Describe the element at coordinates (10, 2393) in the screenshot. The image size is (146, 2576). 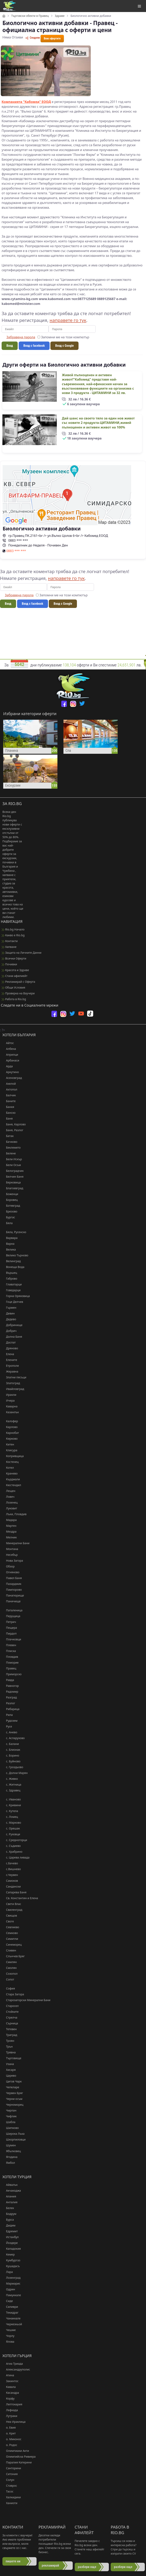
I see `Касандра` at that location.